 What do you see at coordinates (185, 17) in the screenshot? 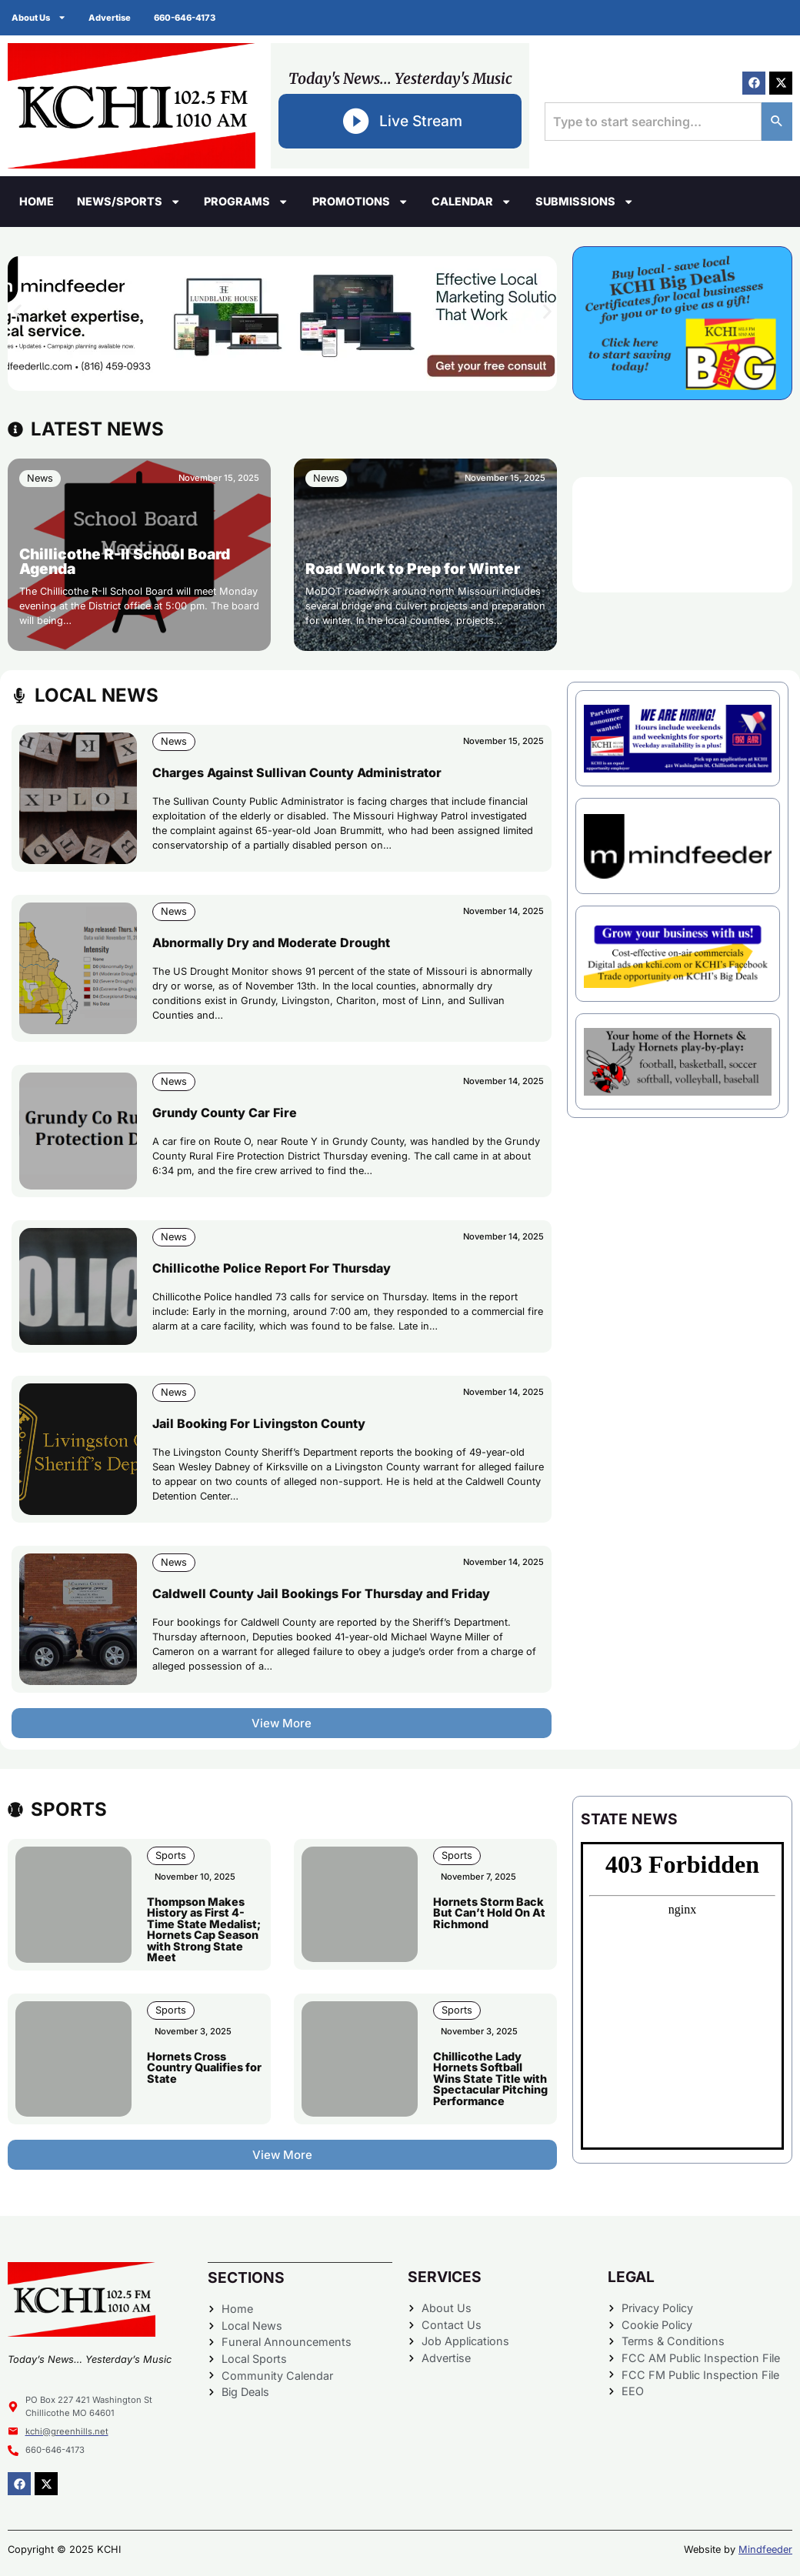
I see `660-646-4173` at bounding box center [185, 17].